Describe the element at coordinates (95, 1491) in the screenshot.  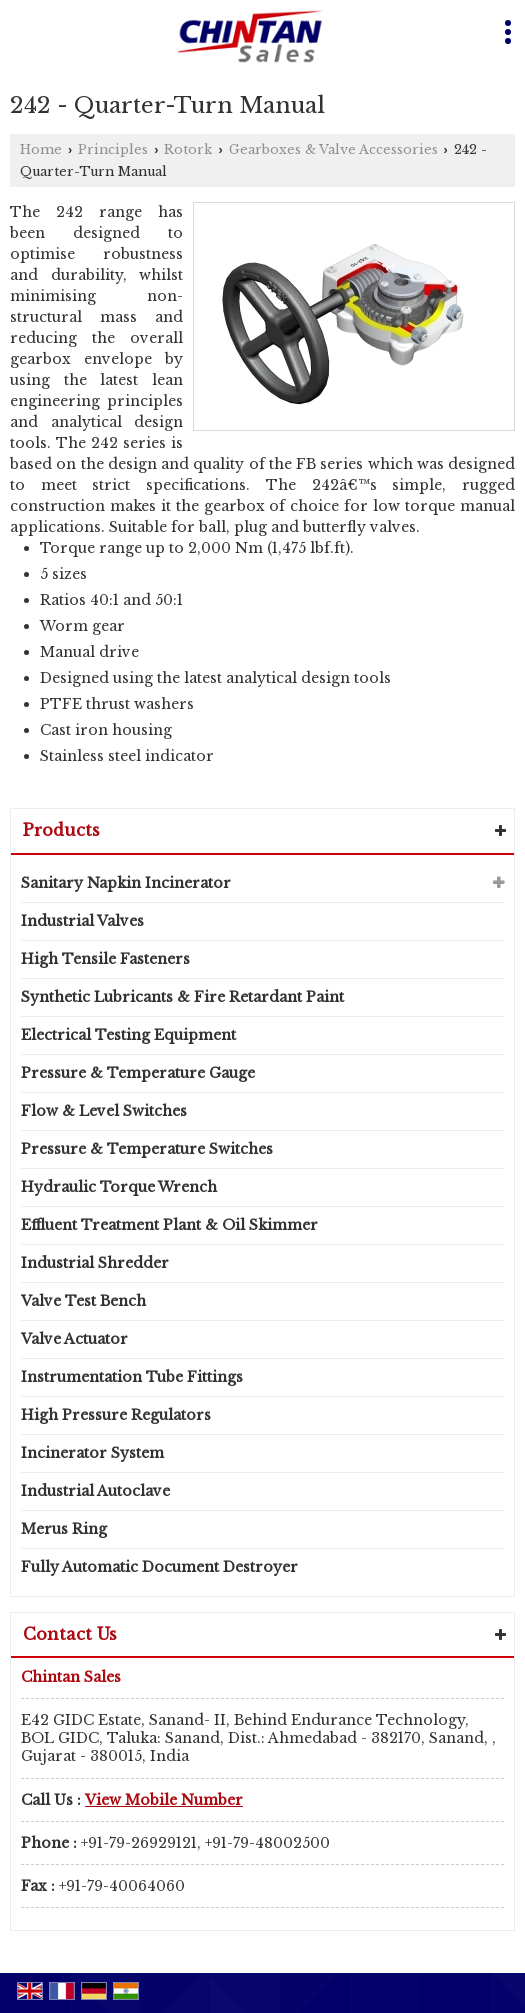
I see `Industrial Autoclave` at that location.